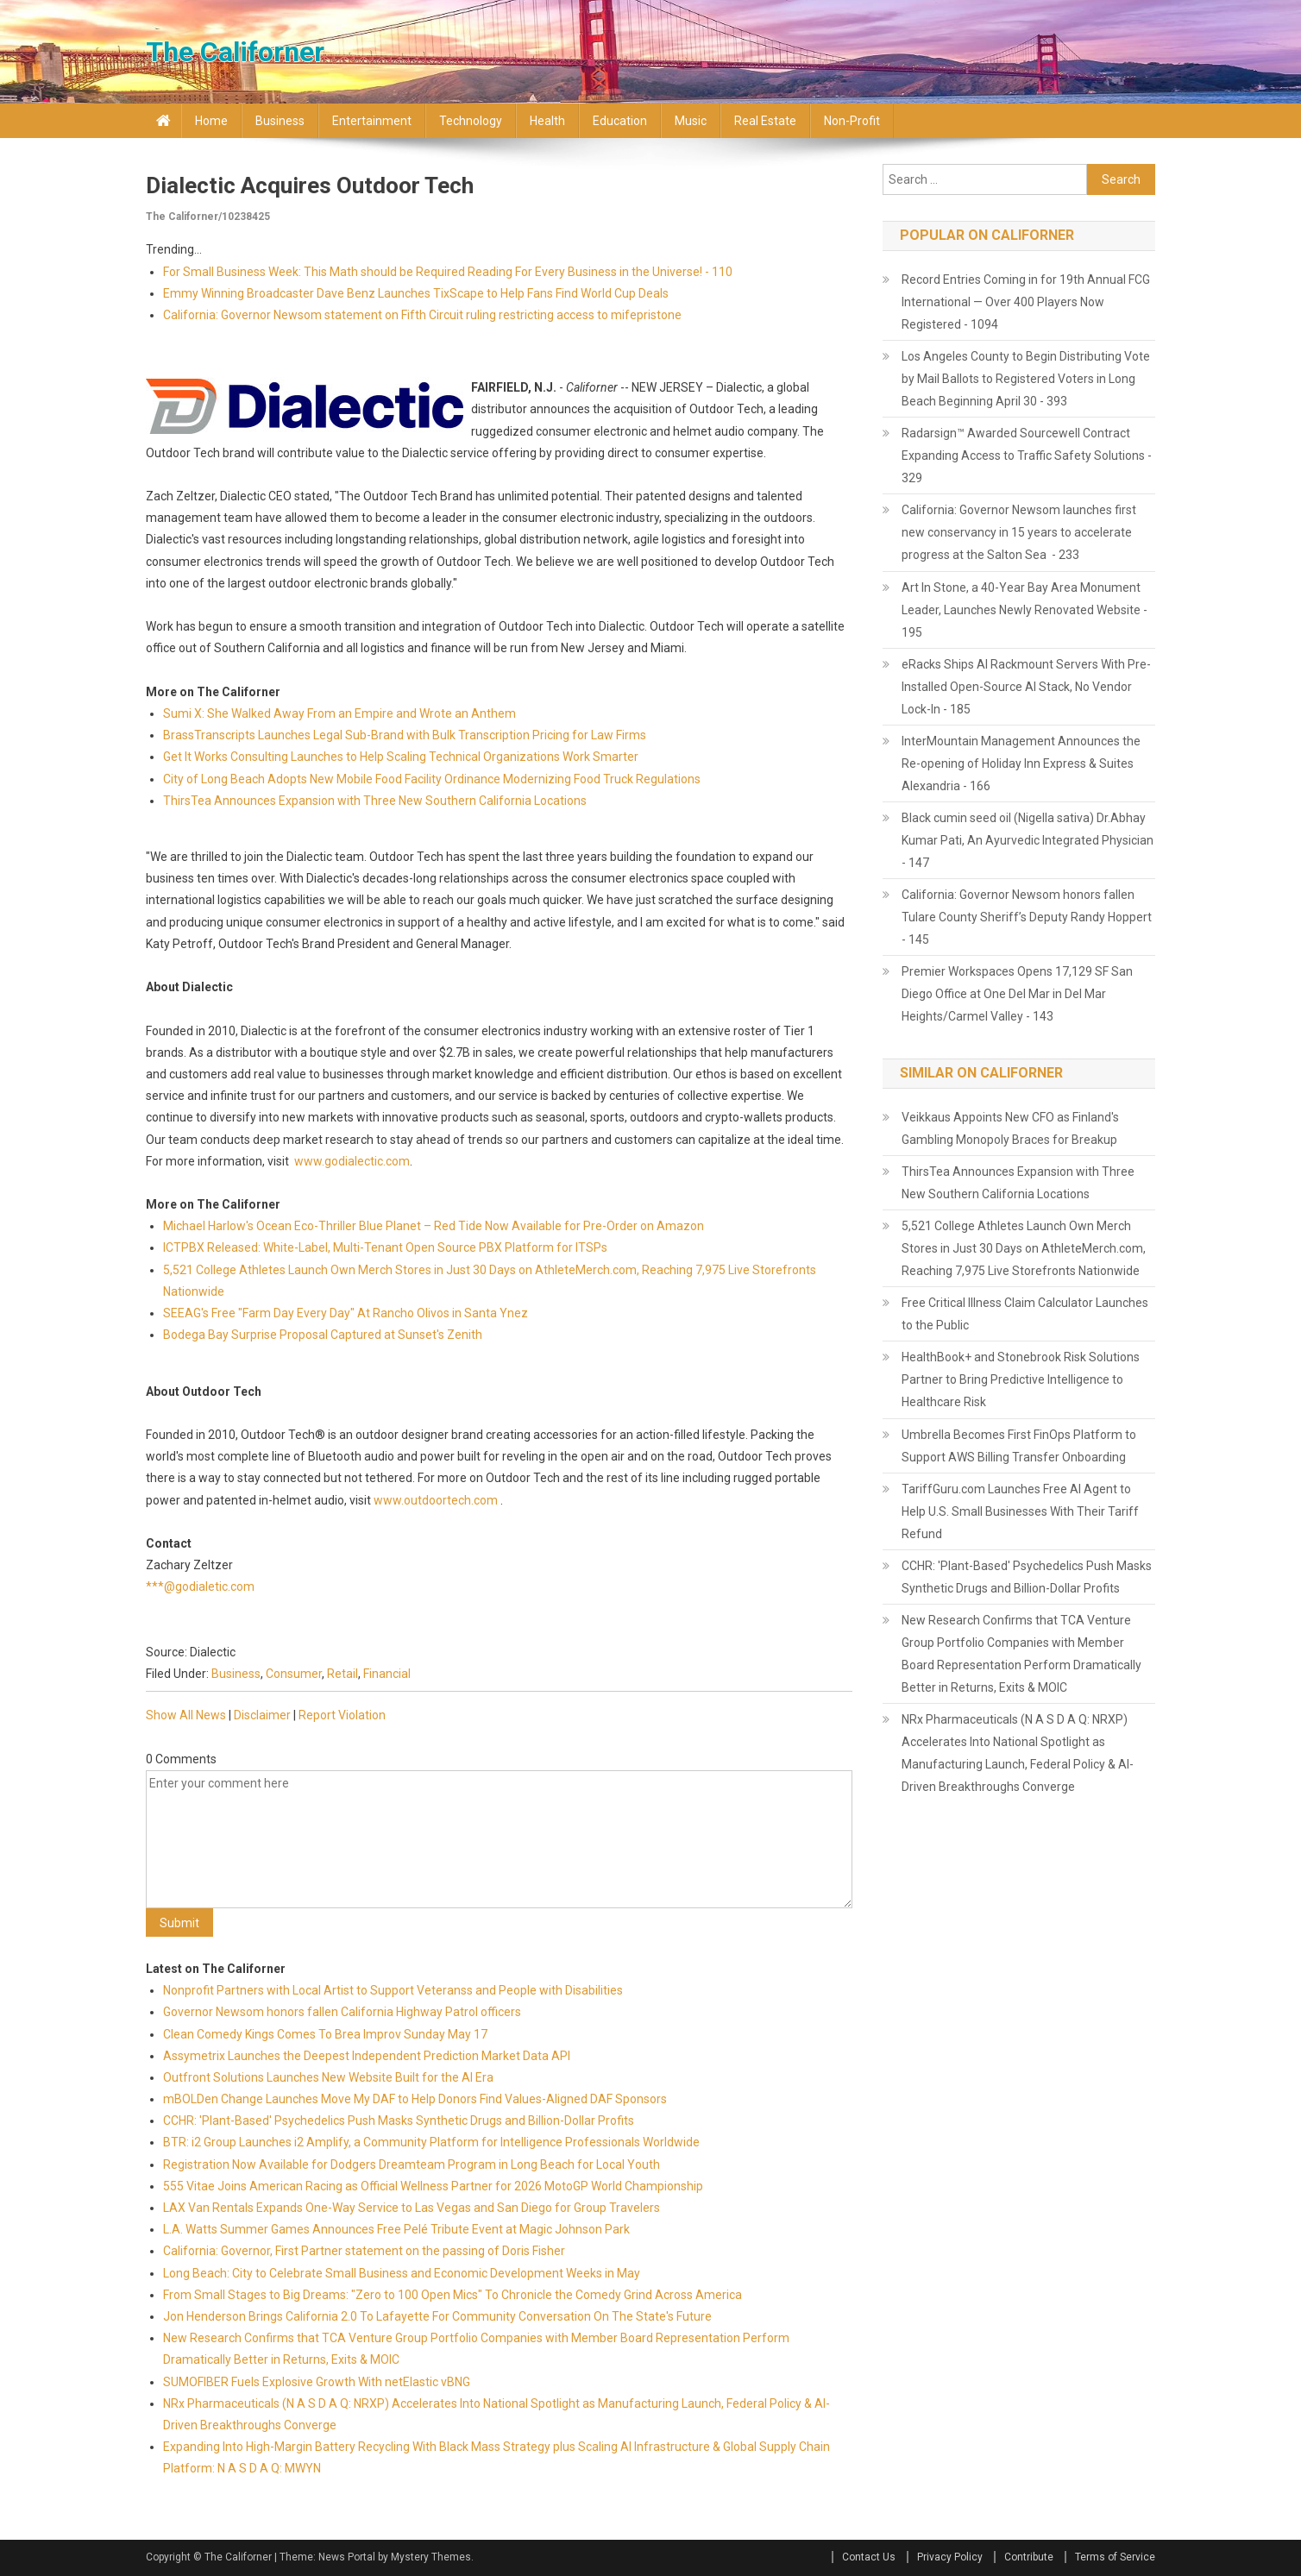  What do you see at coordinates (316, 2382) in the screenshot?
I see `SUMOFIBER Fuels Explosive Growth With netElastic vBNG` at bounding box center [316, 2382].